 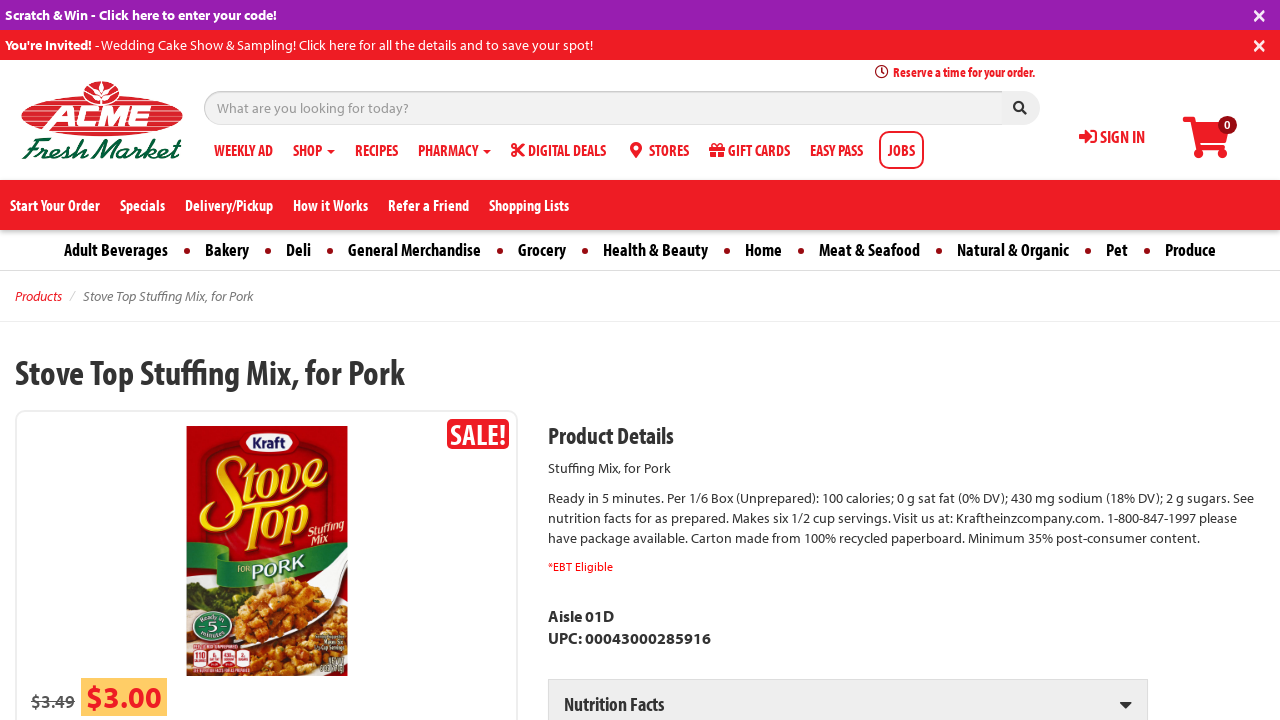 What do you see at coordinates (836, 150) in the screenshot?
I see `EASY PASS` at bounding box center [836, 150].